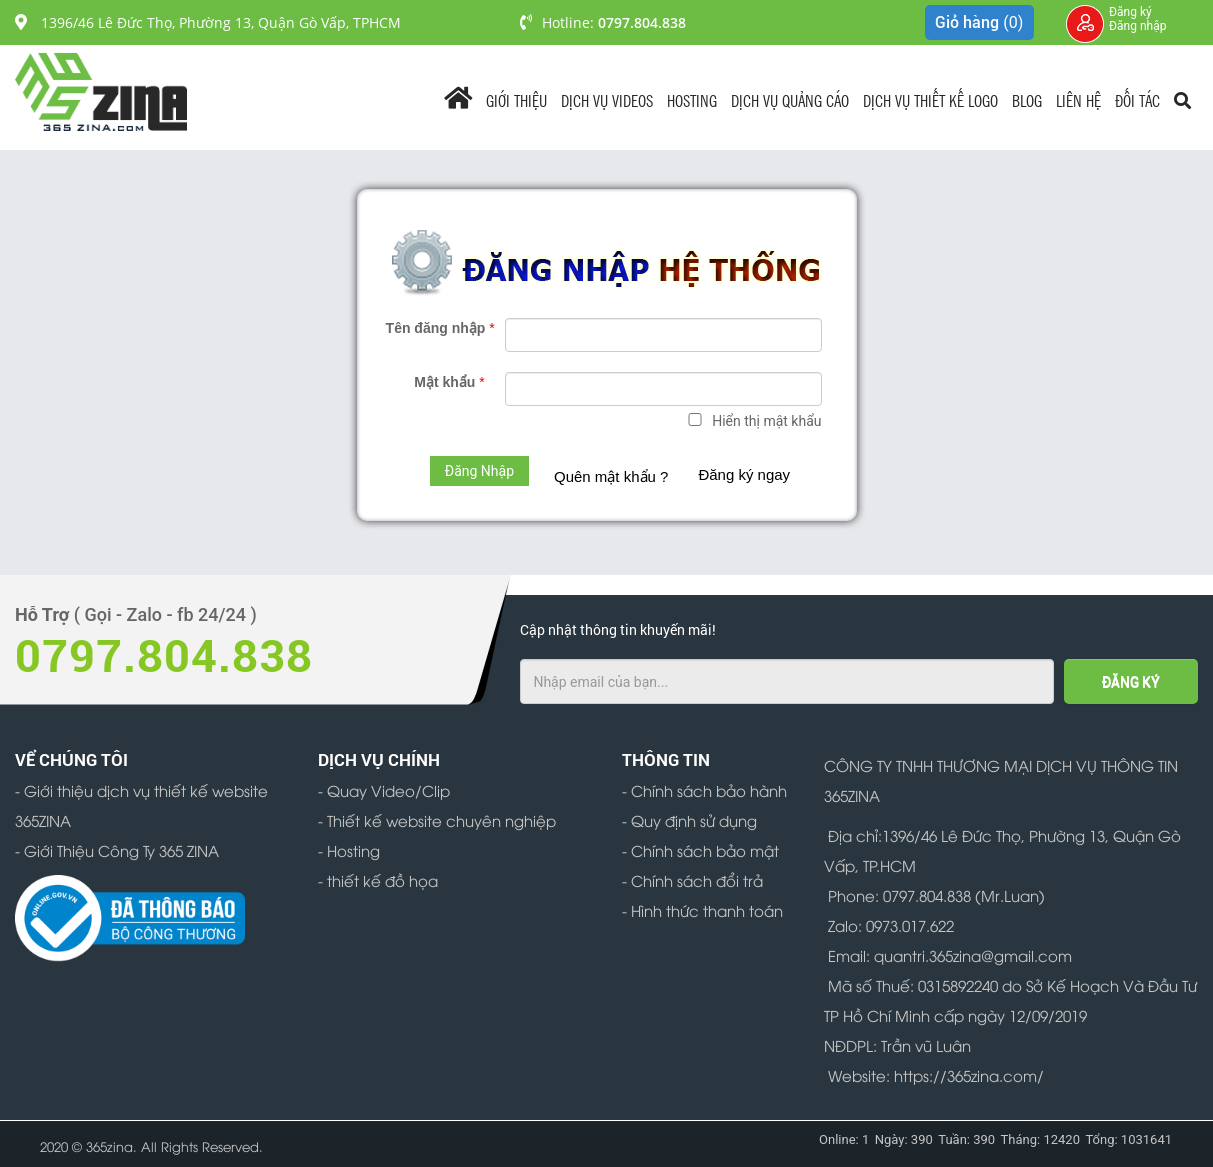 The width and height of the screenshot is (1213, 1167). I want to click on Đối tác, so click(1137, 99).